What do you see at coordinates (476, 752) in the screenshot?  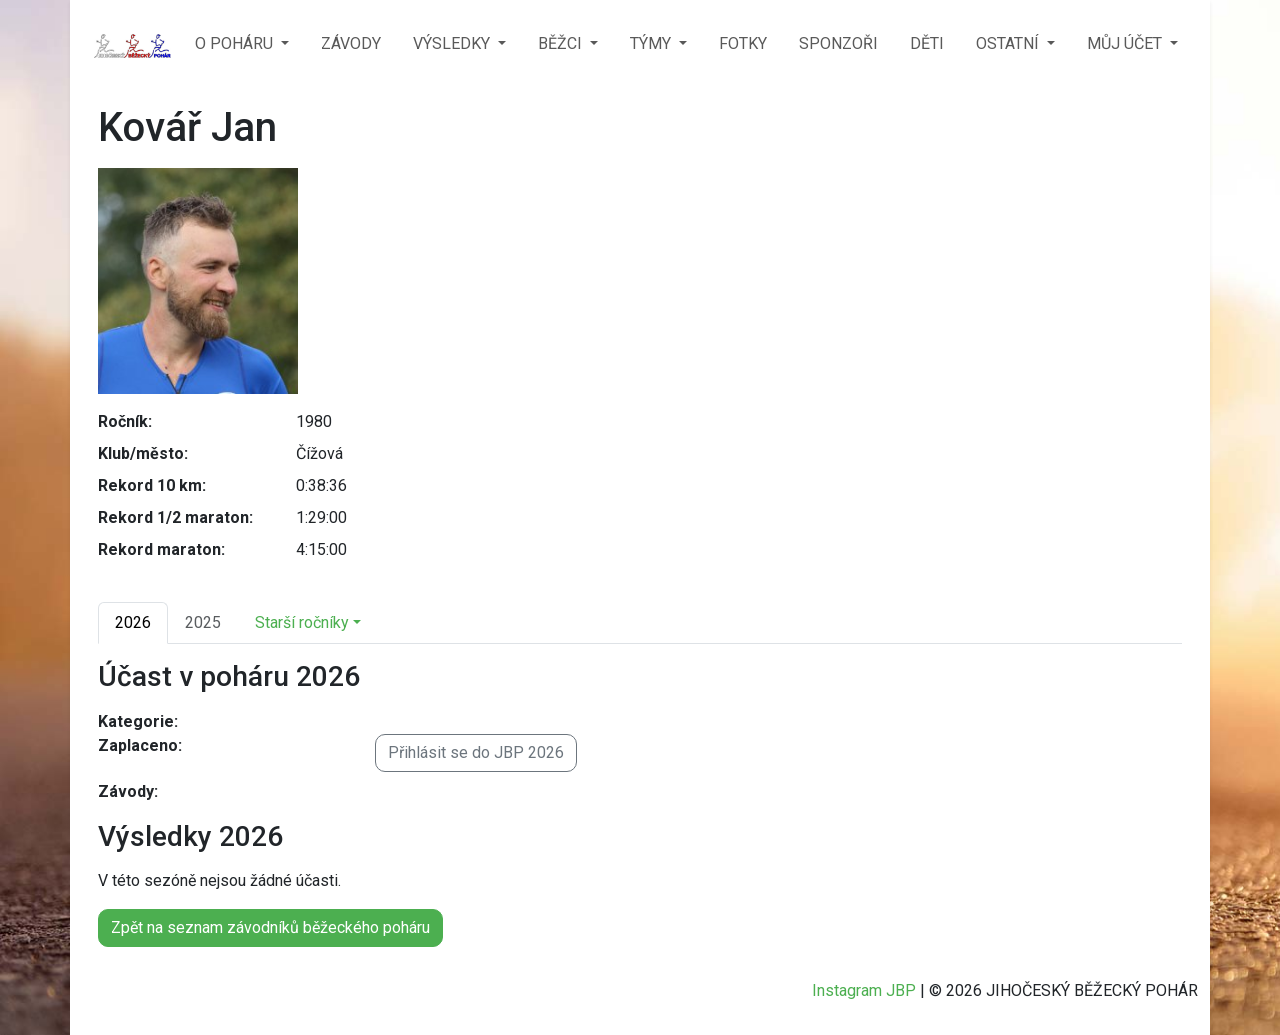 I see `Přihlásit se do JBP 2026` at bounding box center [476, 752].